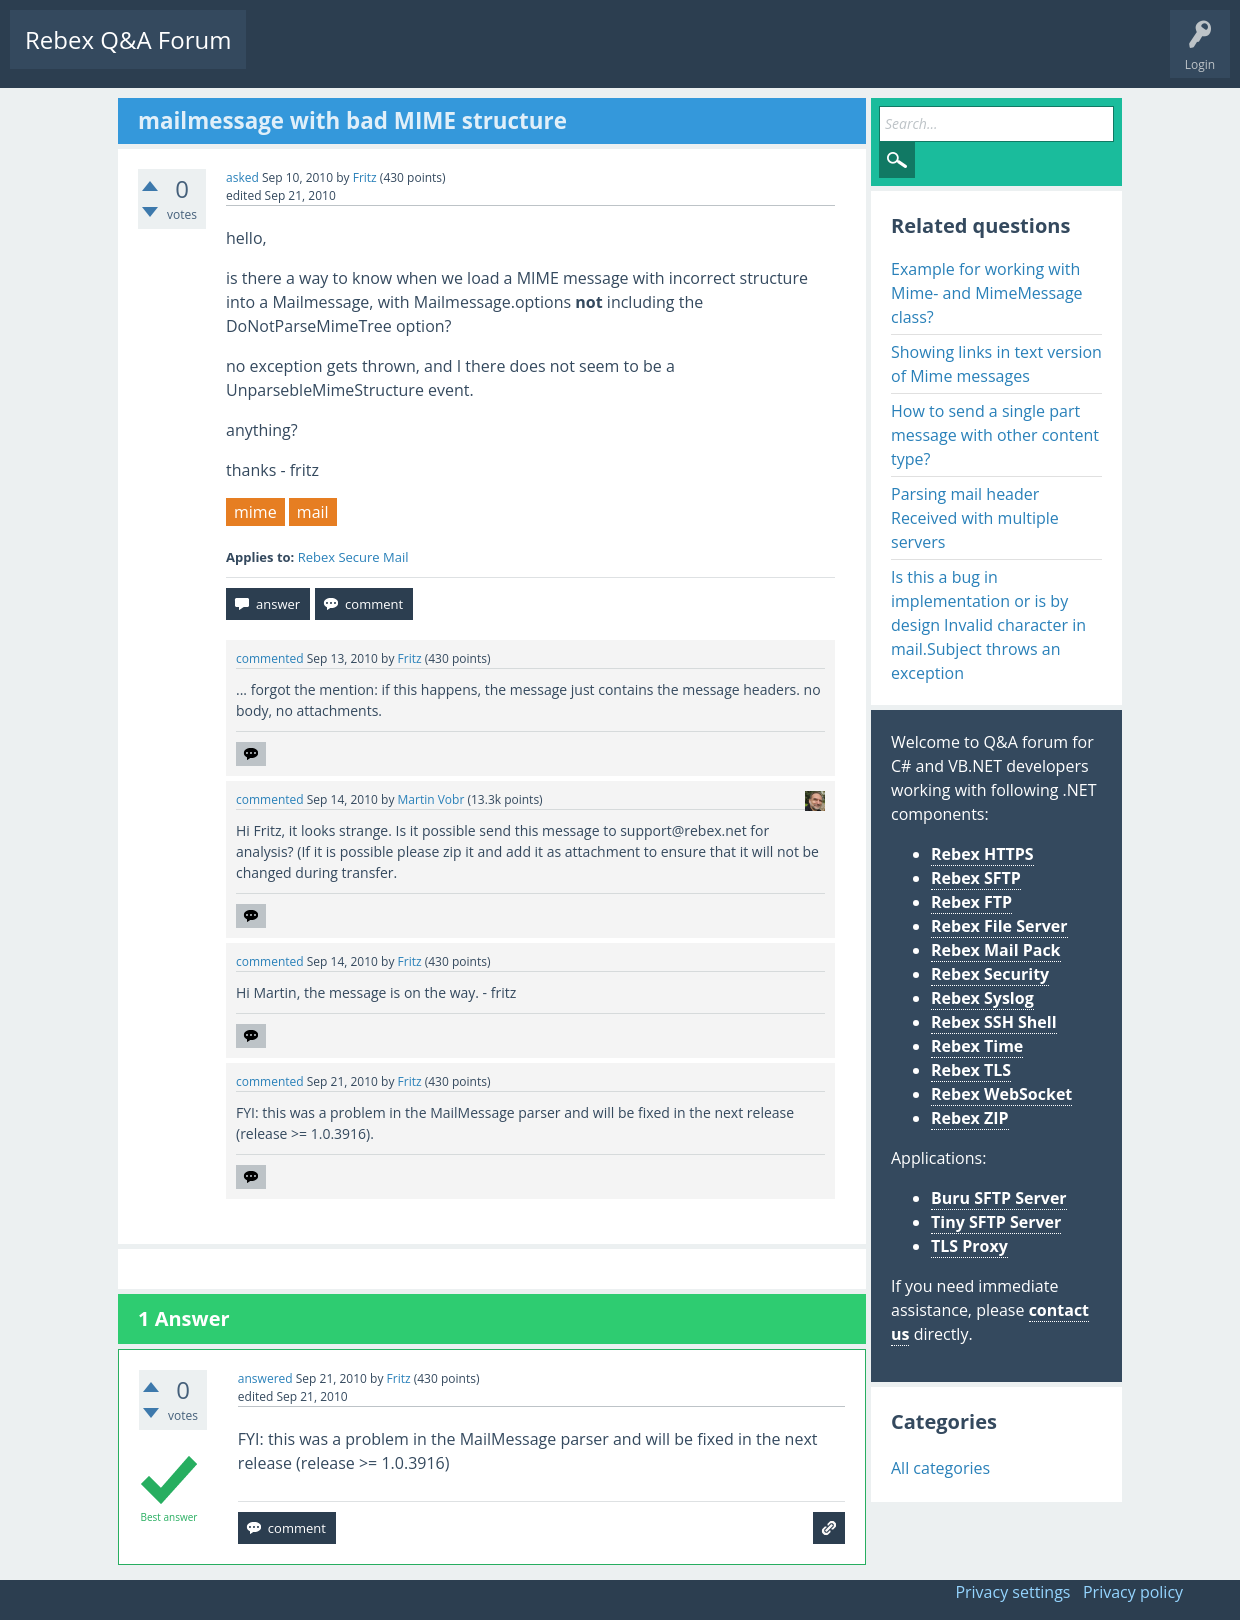  I want to click on Ask a Question, so click(602, 55).